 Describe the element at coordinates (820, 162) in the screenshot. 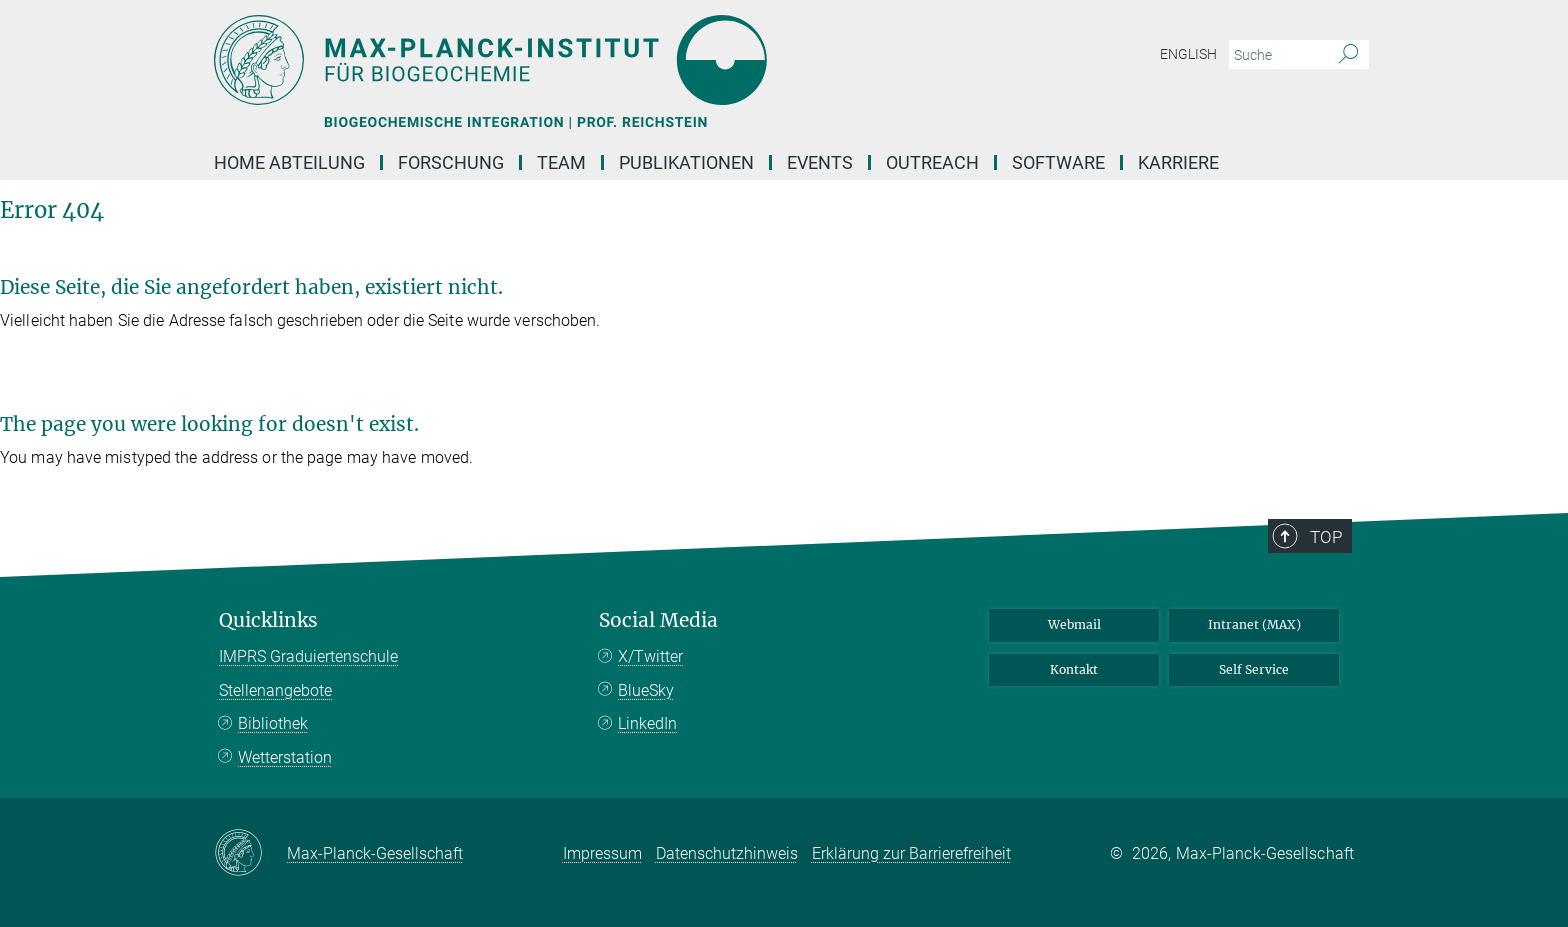

I see `events` at that location.